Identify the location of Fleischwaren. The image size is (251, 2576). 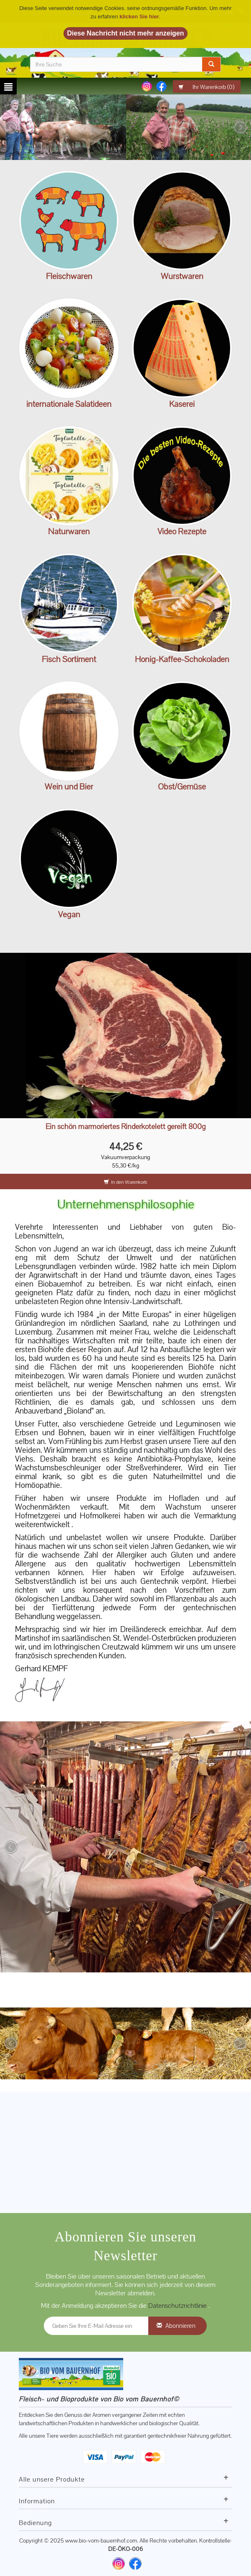
(69, 276).